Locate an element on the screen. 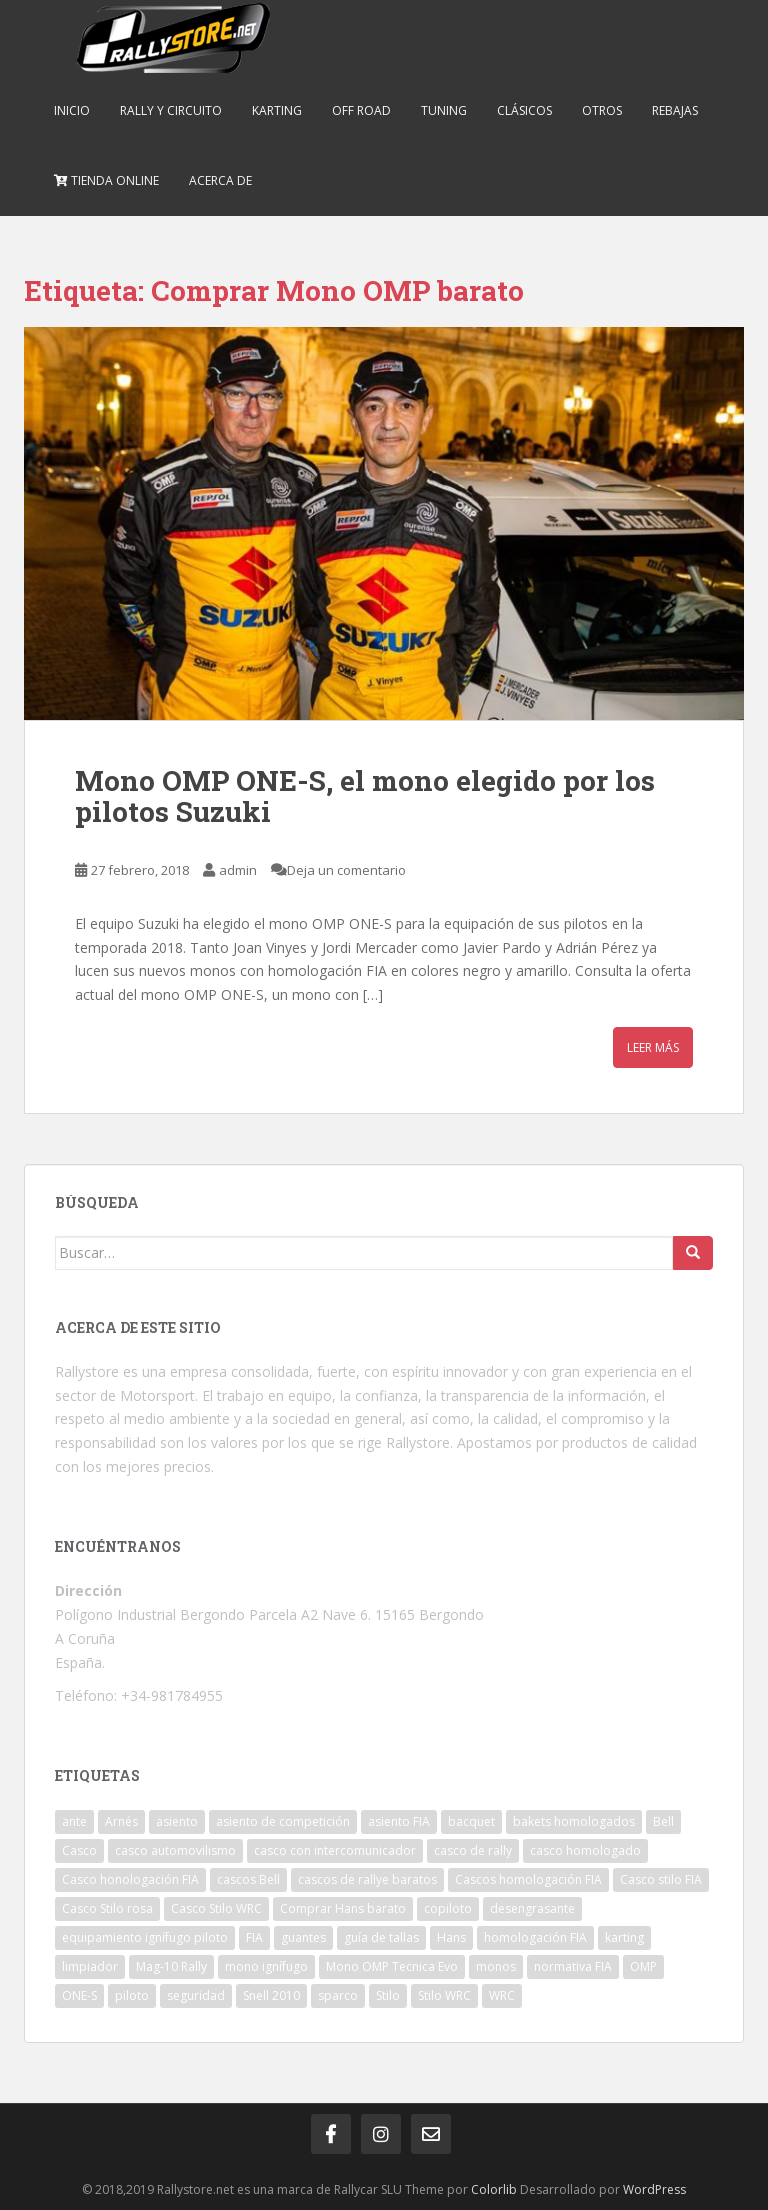  guía de tallas [guía de tallas (2 elementos)] is located at coordinates (381, 1937).